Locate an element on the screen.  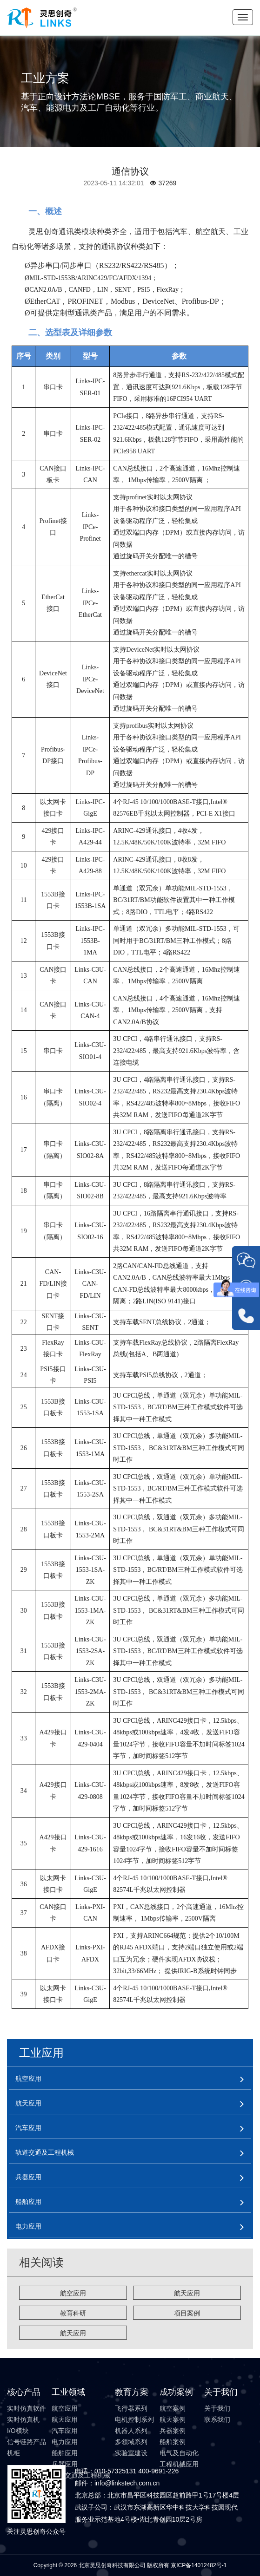
船舶案例 is located at coordinates (173, 2441).